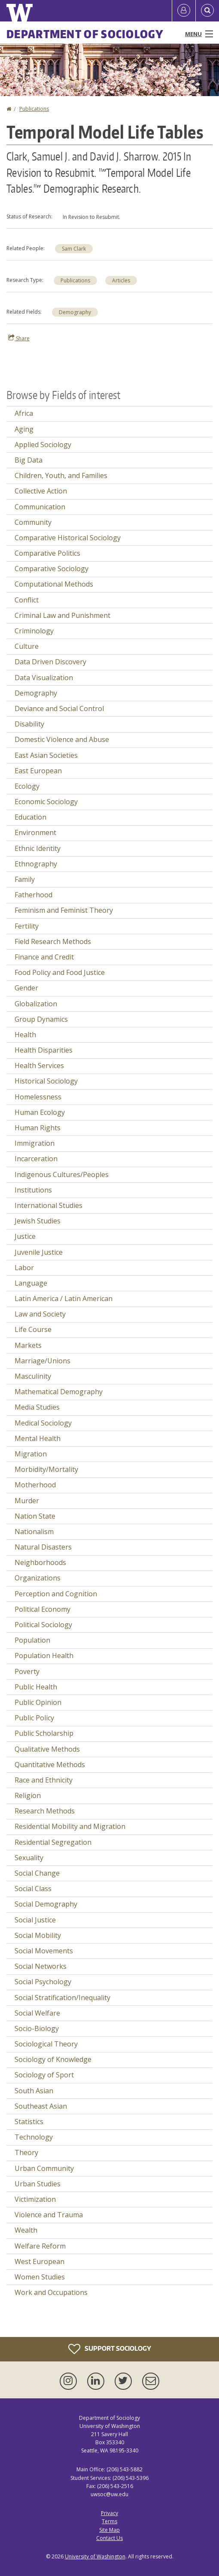  I want to click on Immigration, so click(35, 1143).